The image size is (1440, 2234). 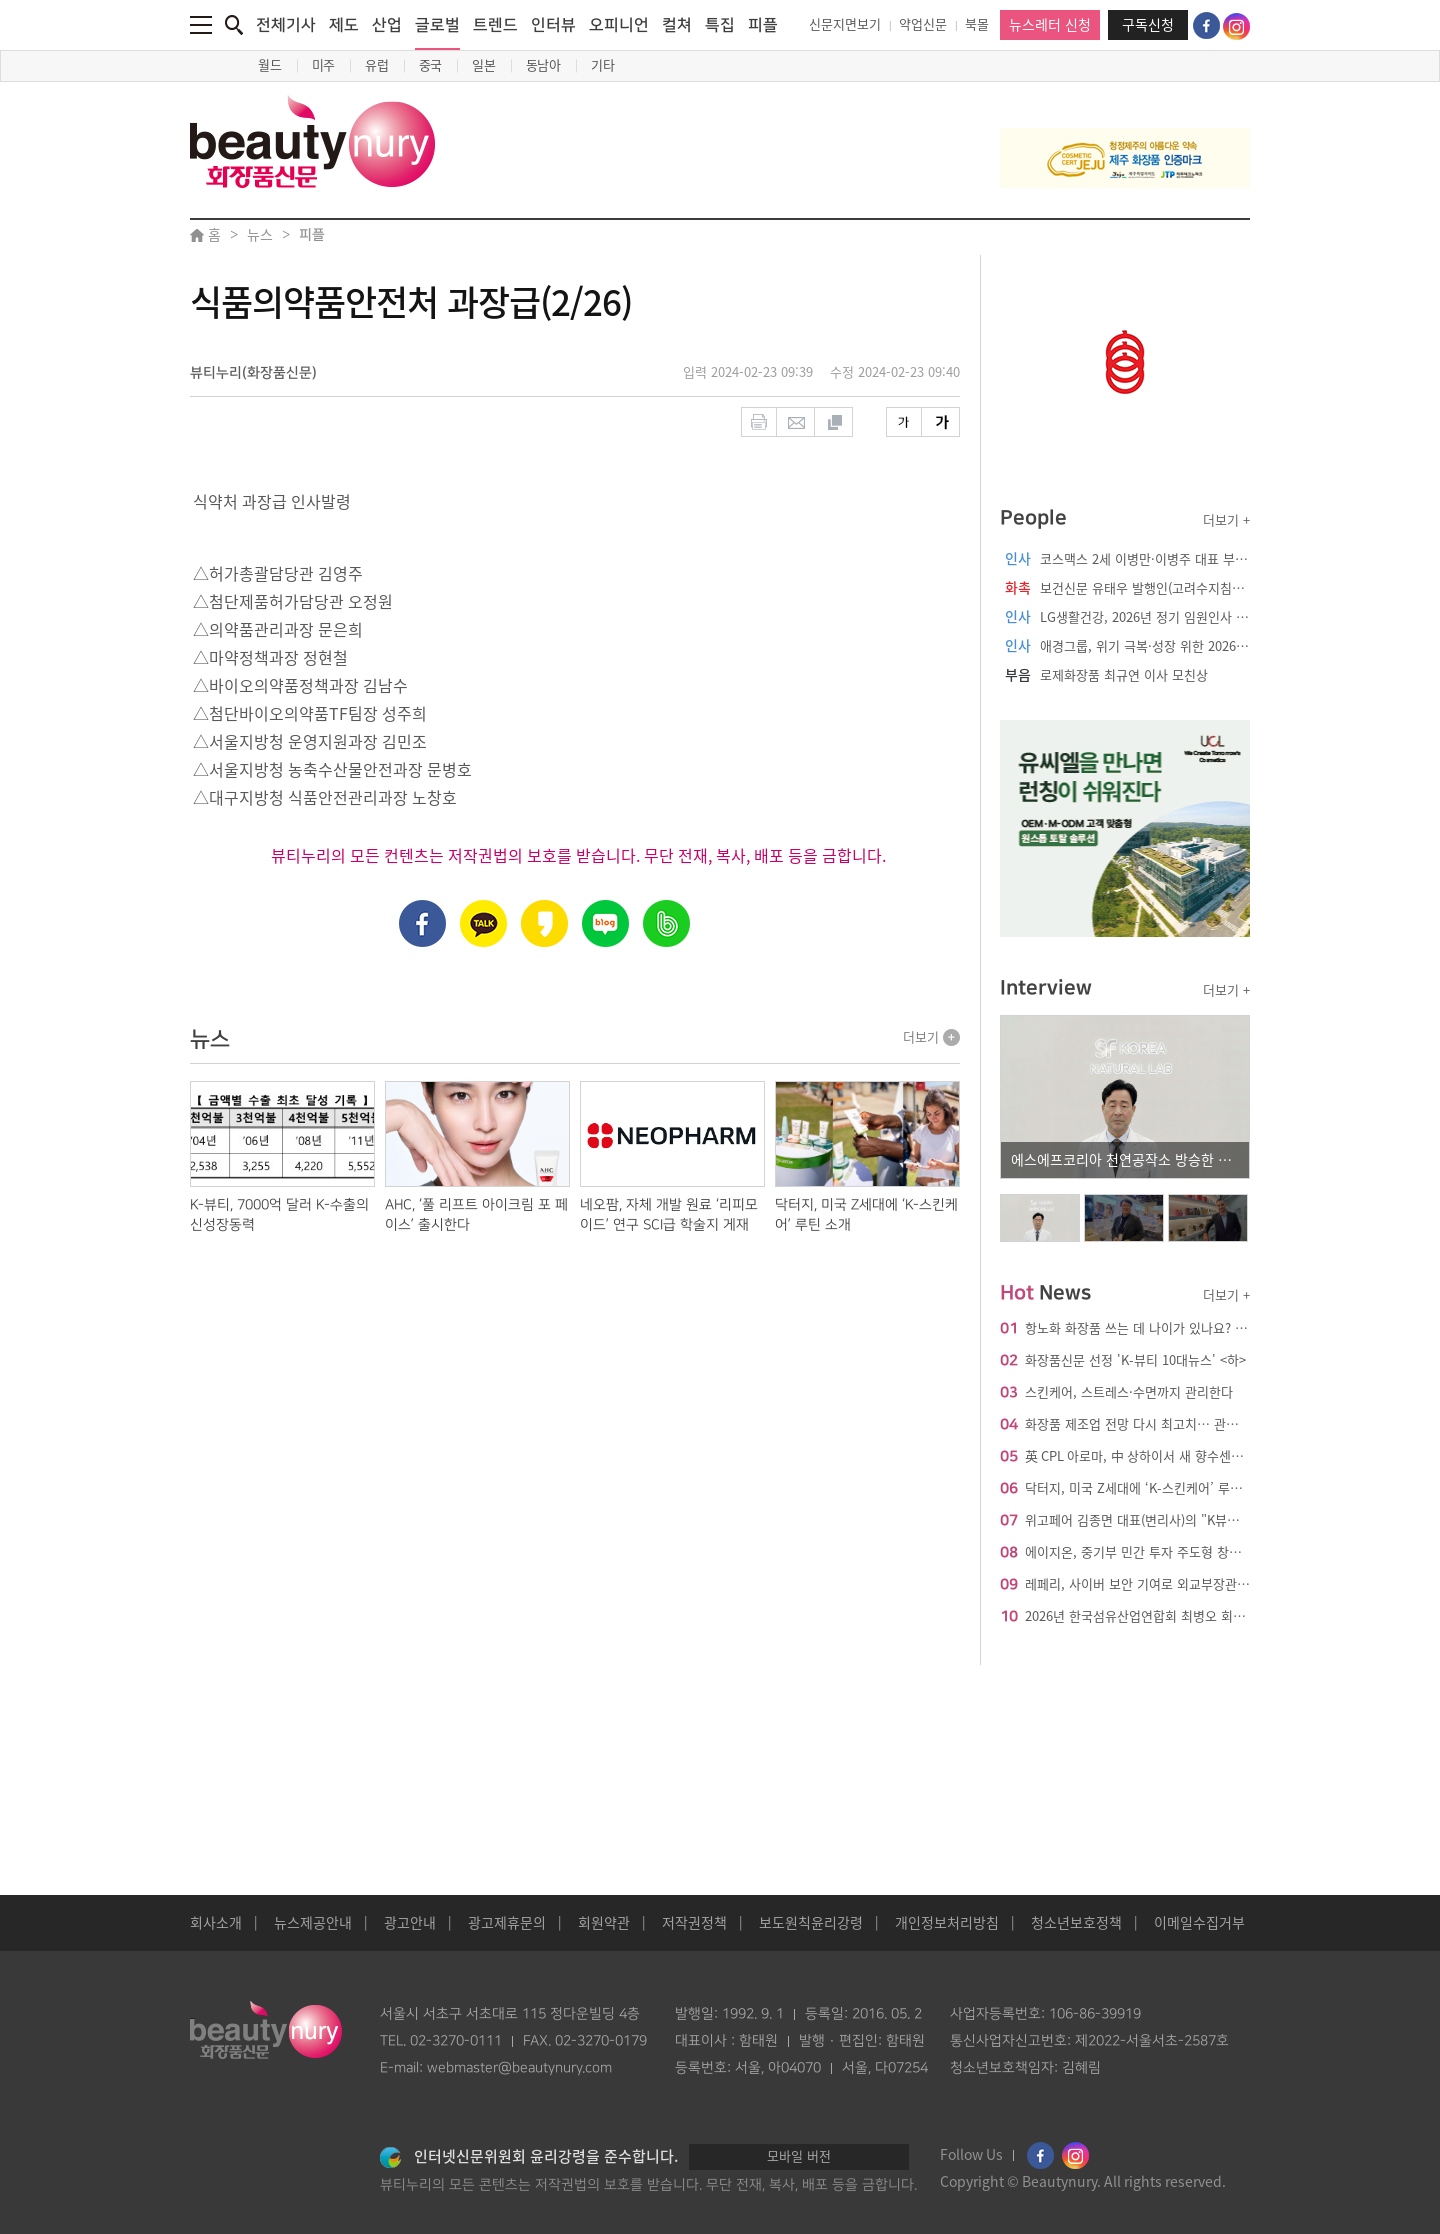 What do you see at coordinates (216, 1923) in the screenshot?
I see `회사소개` at bounding box center [216, 1923].